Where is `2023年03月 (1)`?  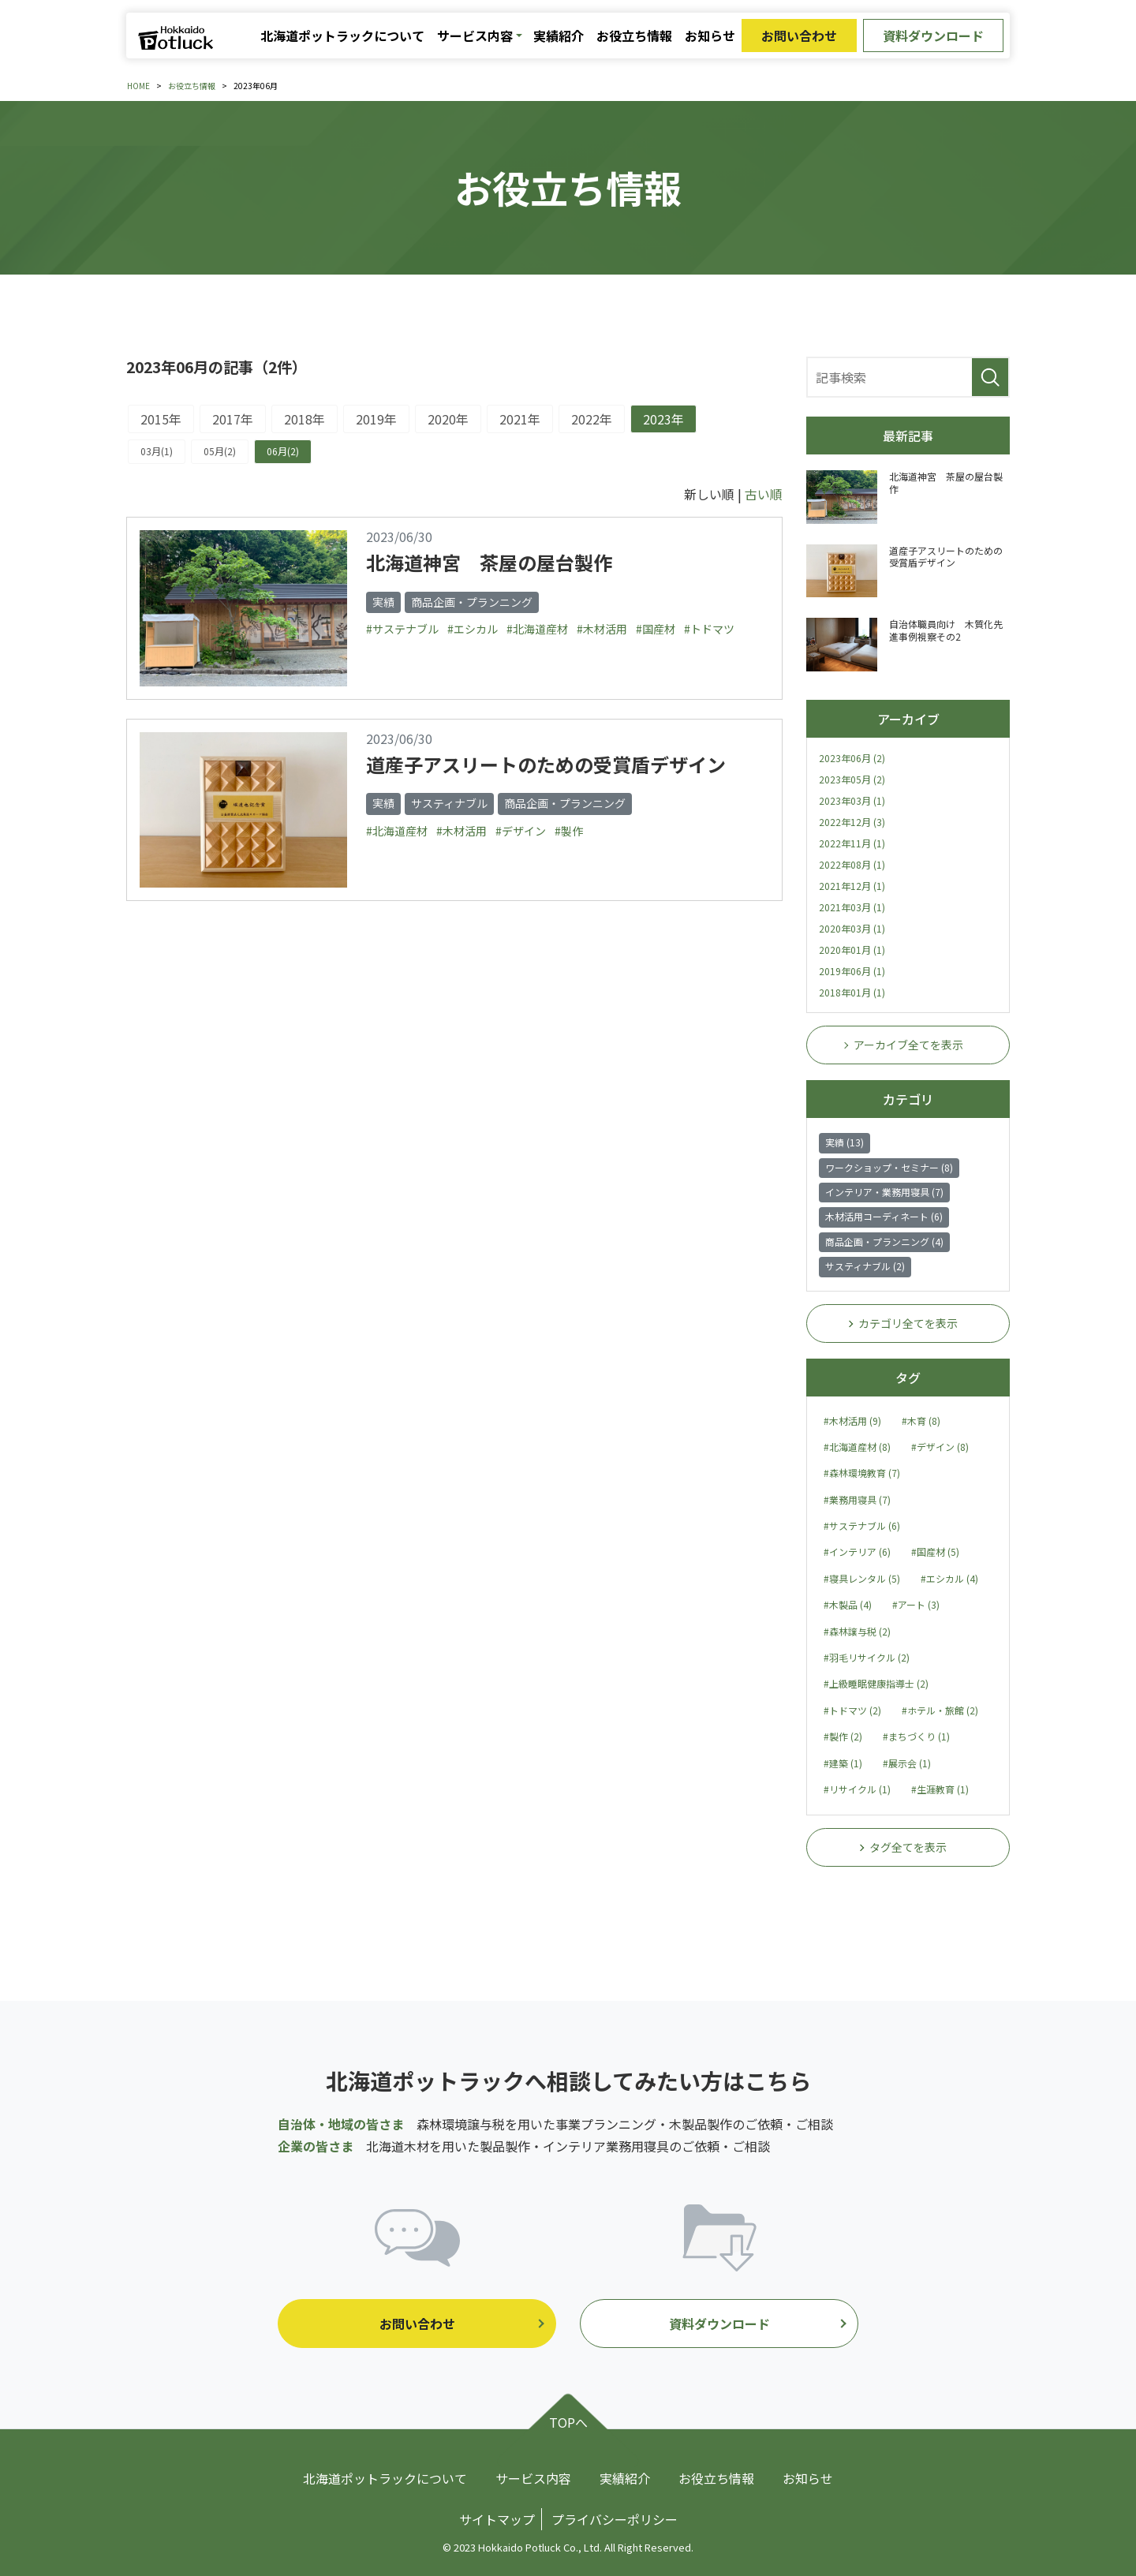 2023年03月 (1) is located at coordinates (852, 800).